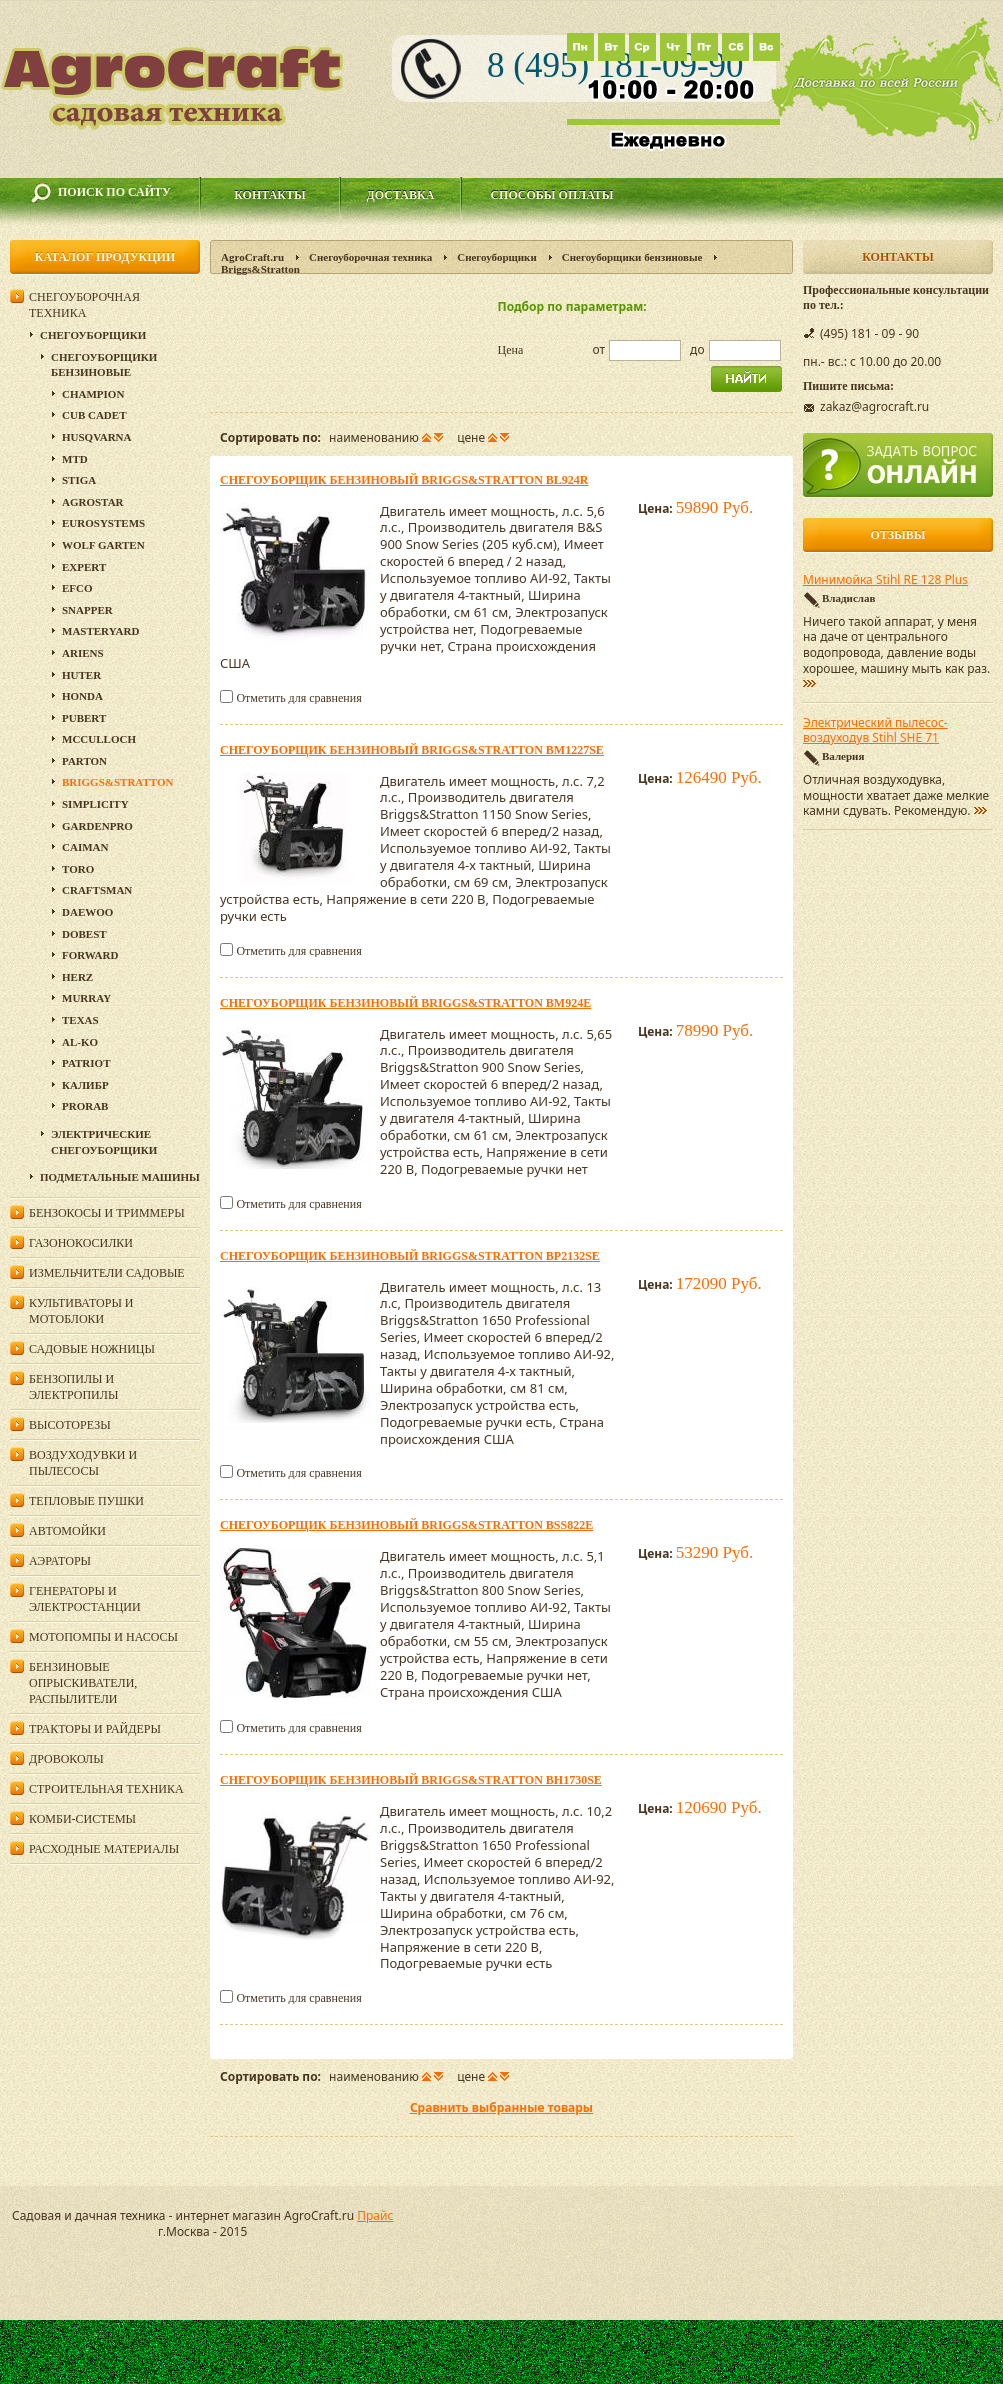 The image size is (1003, 2384). I want to click on Cнегоуборщик бензиновый Briggs&Stratton BM1227SE, so click(412, 750).